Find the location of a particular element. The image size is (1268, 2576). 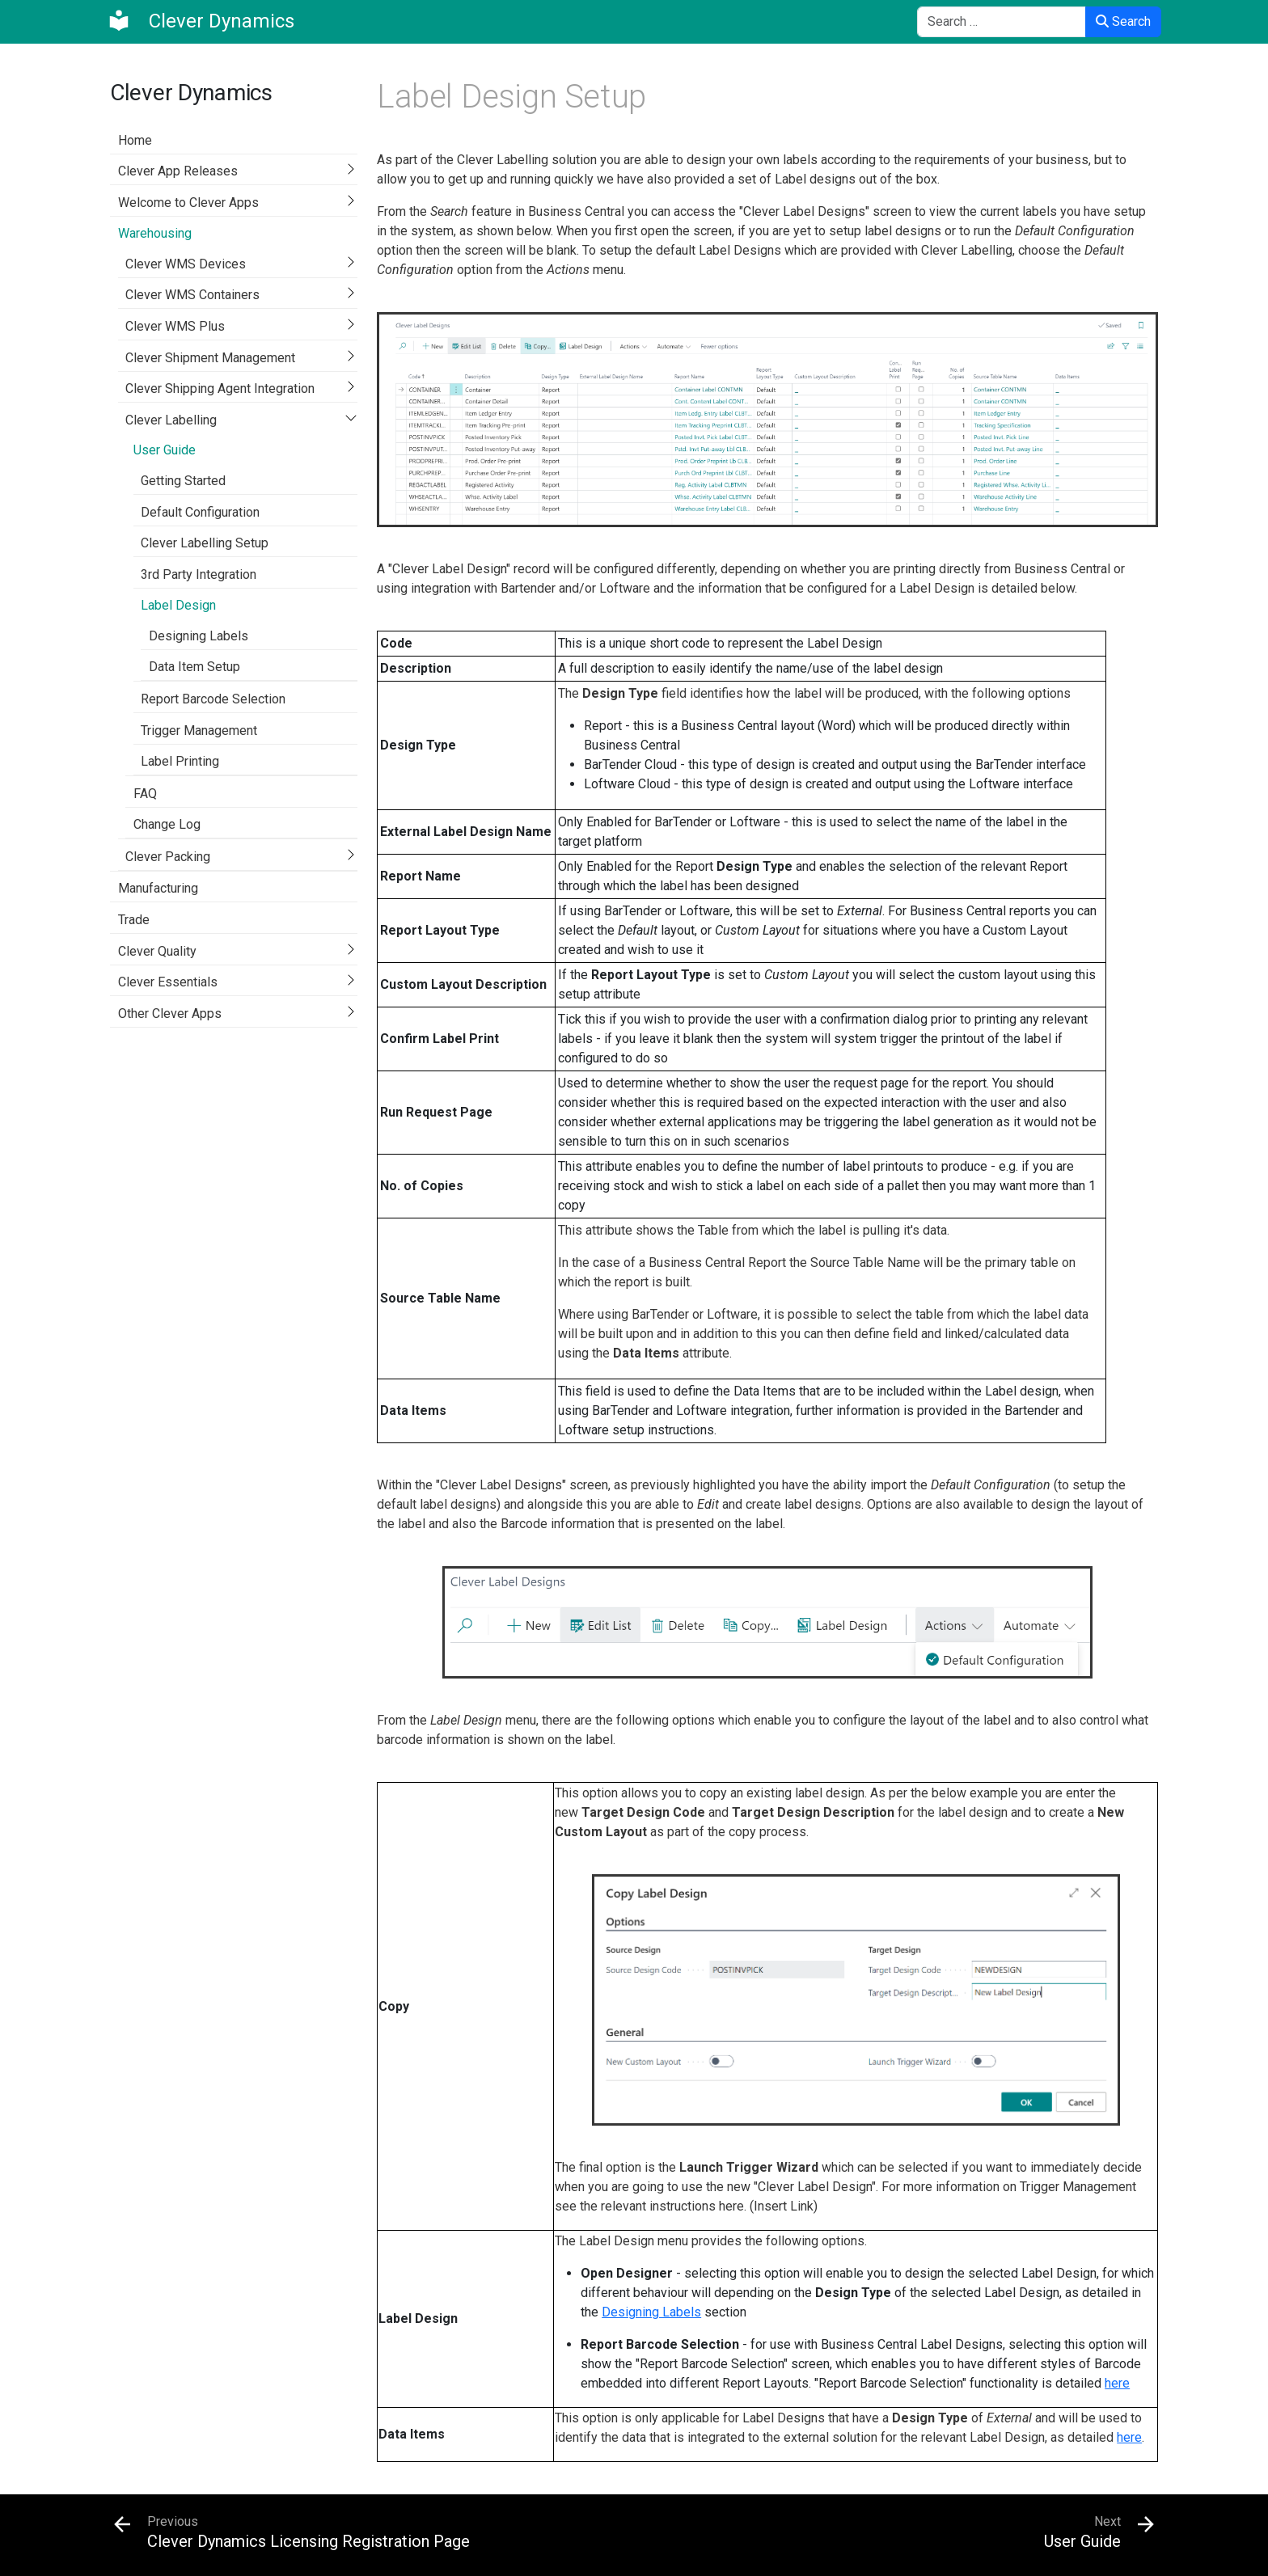

Trade is located at coordinates (134, 919).